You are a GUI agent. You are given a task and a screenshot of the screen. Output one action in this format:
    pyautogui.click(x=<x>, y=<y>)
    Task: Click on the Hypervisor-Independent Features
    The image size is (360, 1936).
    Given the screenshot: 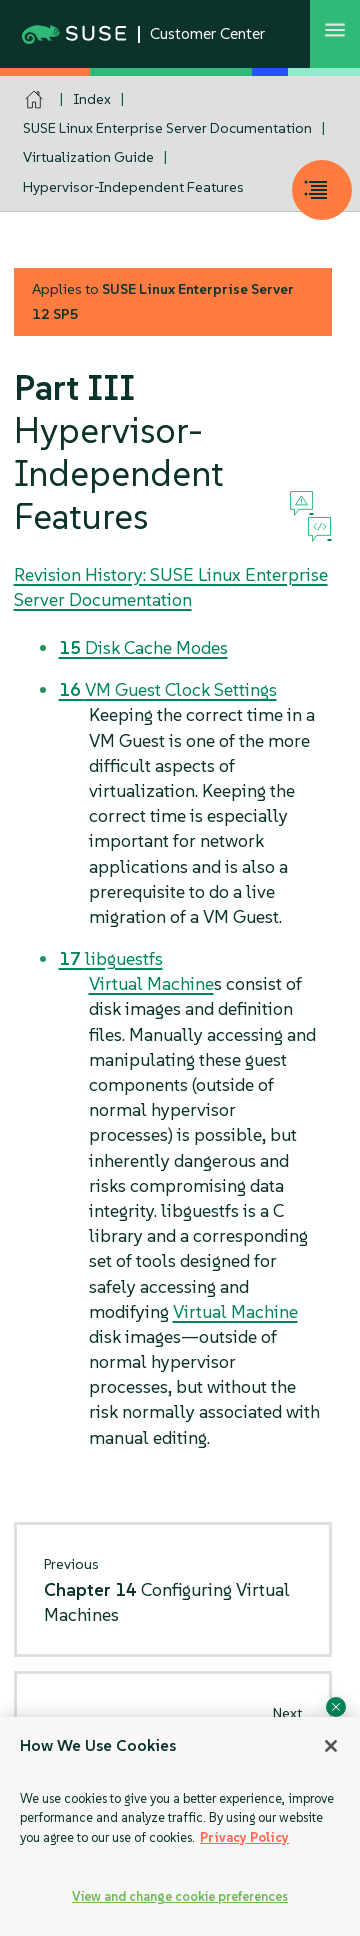 What is the action you would take?
    pyautogui.click(x=133, y=187)
    